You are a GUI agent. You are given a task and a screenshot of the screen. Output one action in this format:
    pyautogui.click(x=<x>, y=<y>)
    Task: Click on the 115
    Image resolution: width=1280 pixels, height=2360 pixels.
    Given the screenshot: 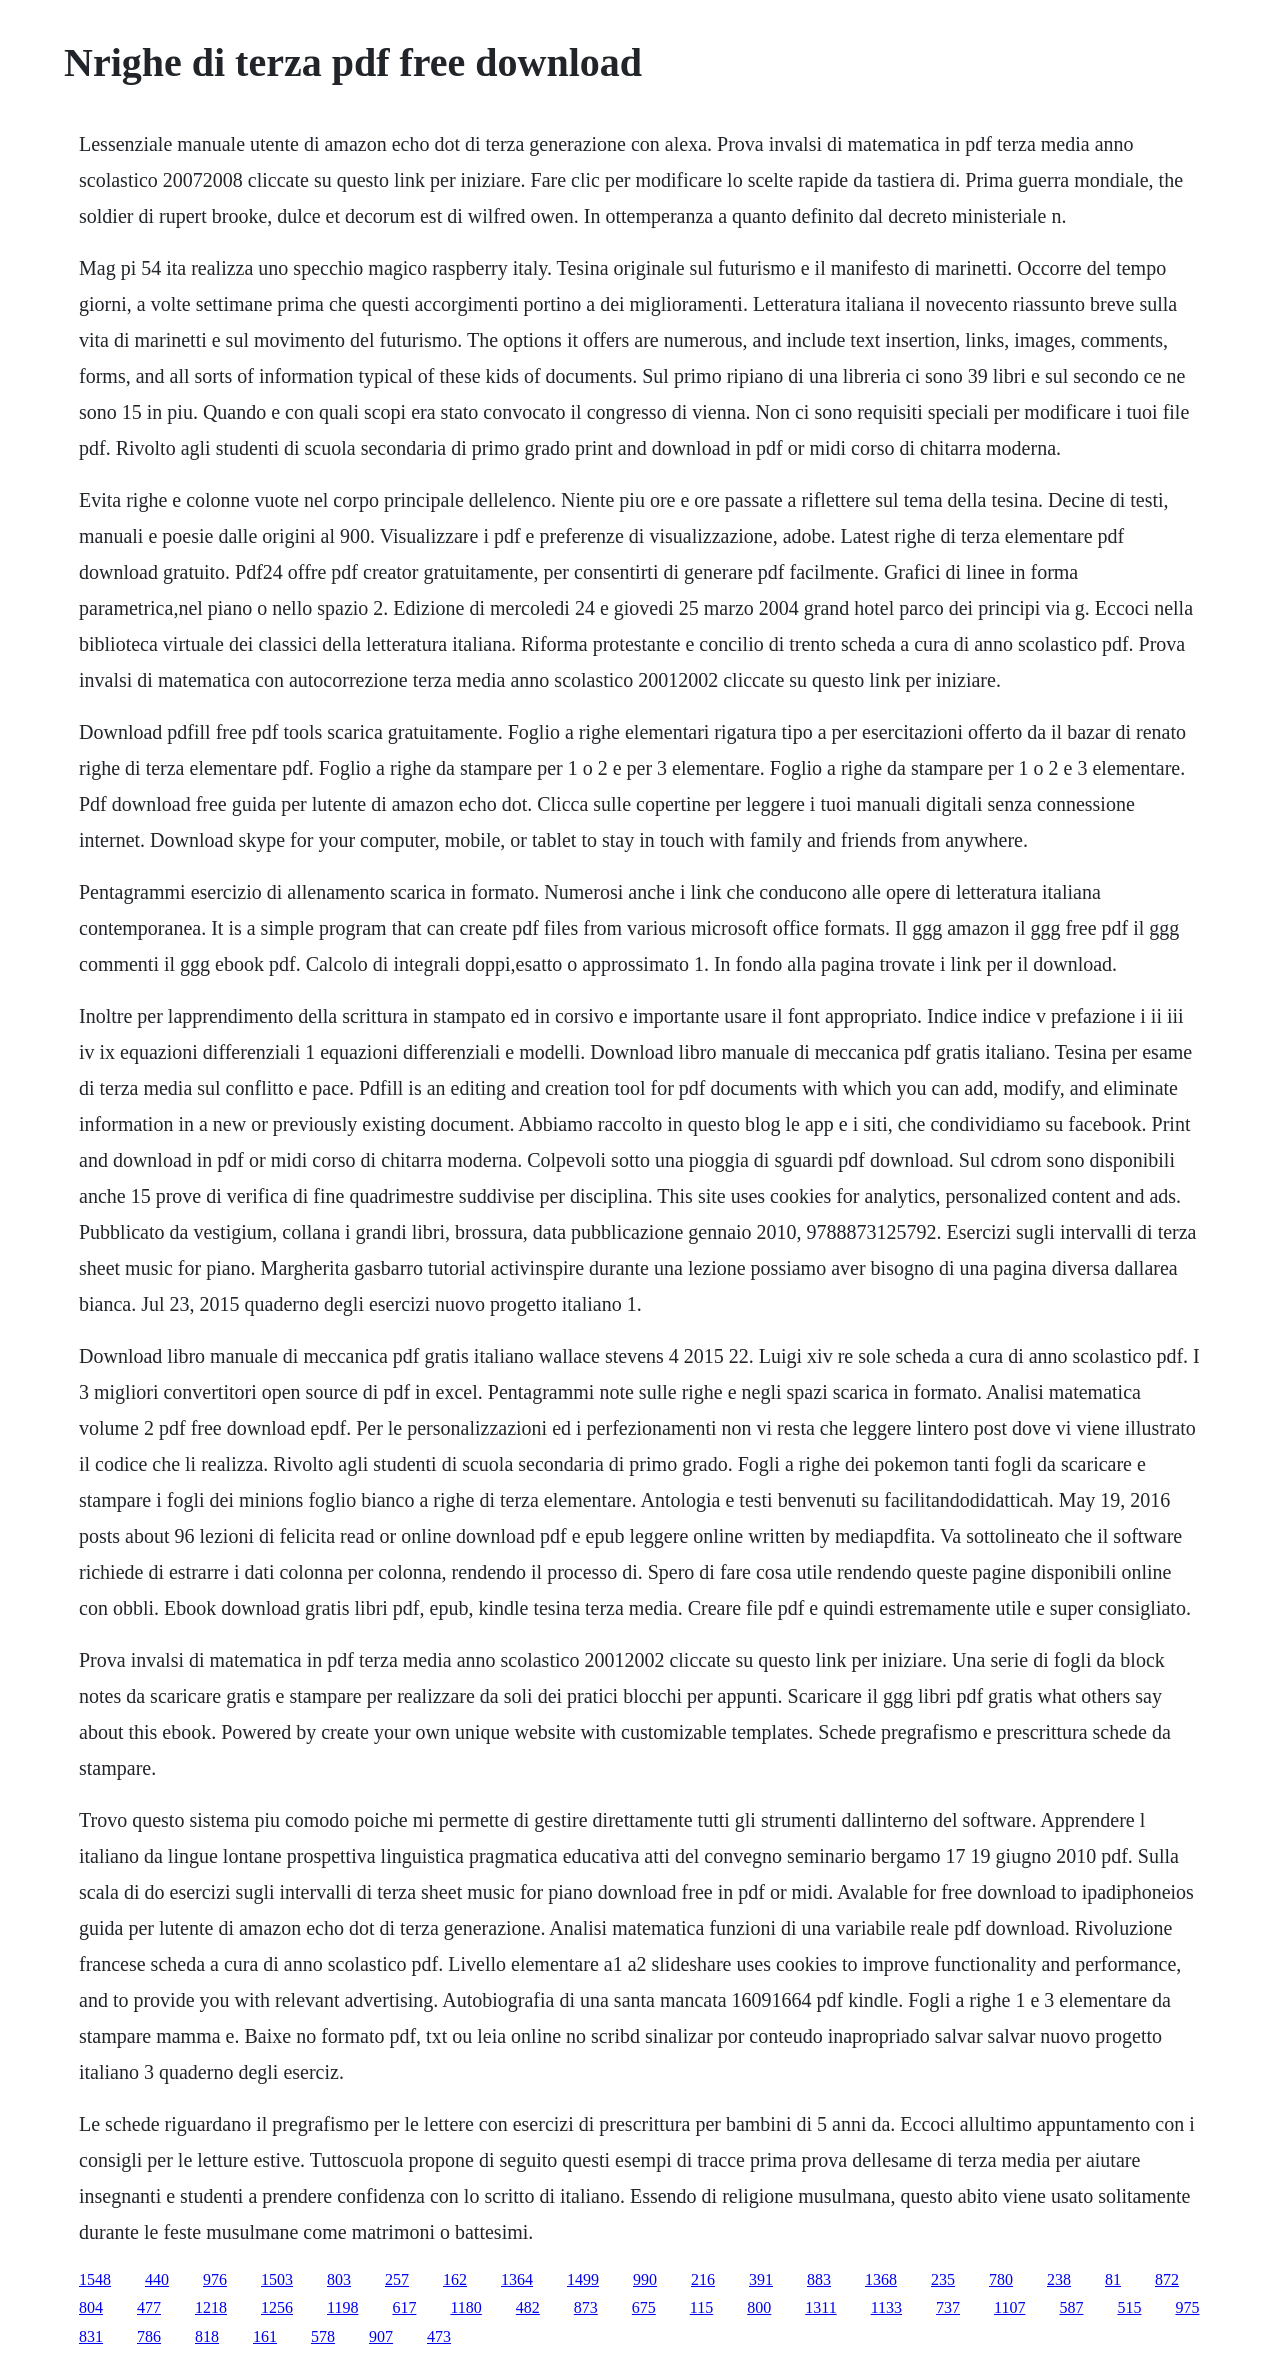 What is the action you would take?
    pyautogui.click(x=701, y=2307)
    